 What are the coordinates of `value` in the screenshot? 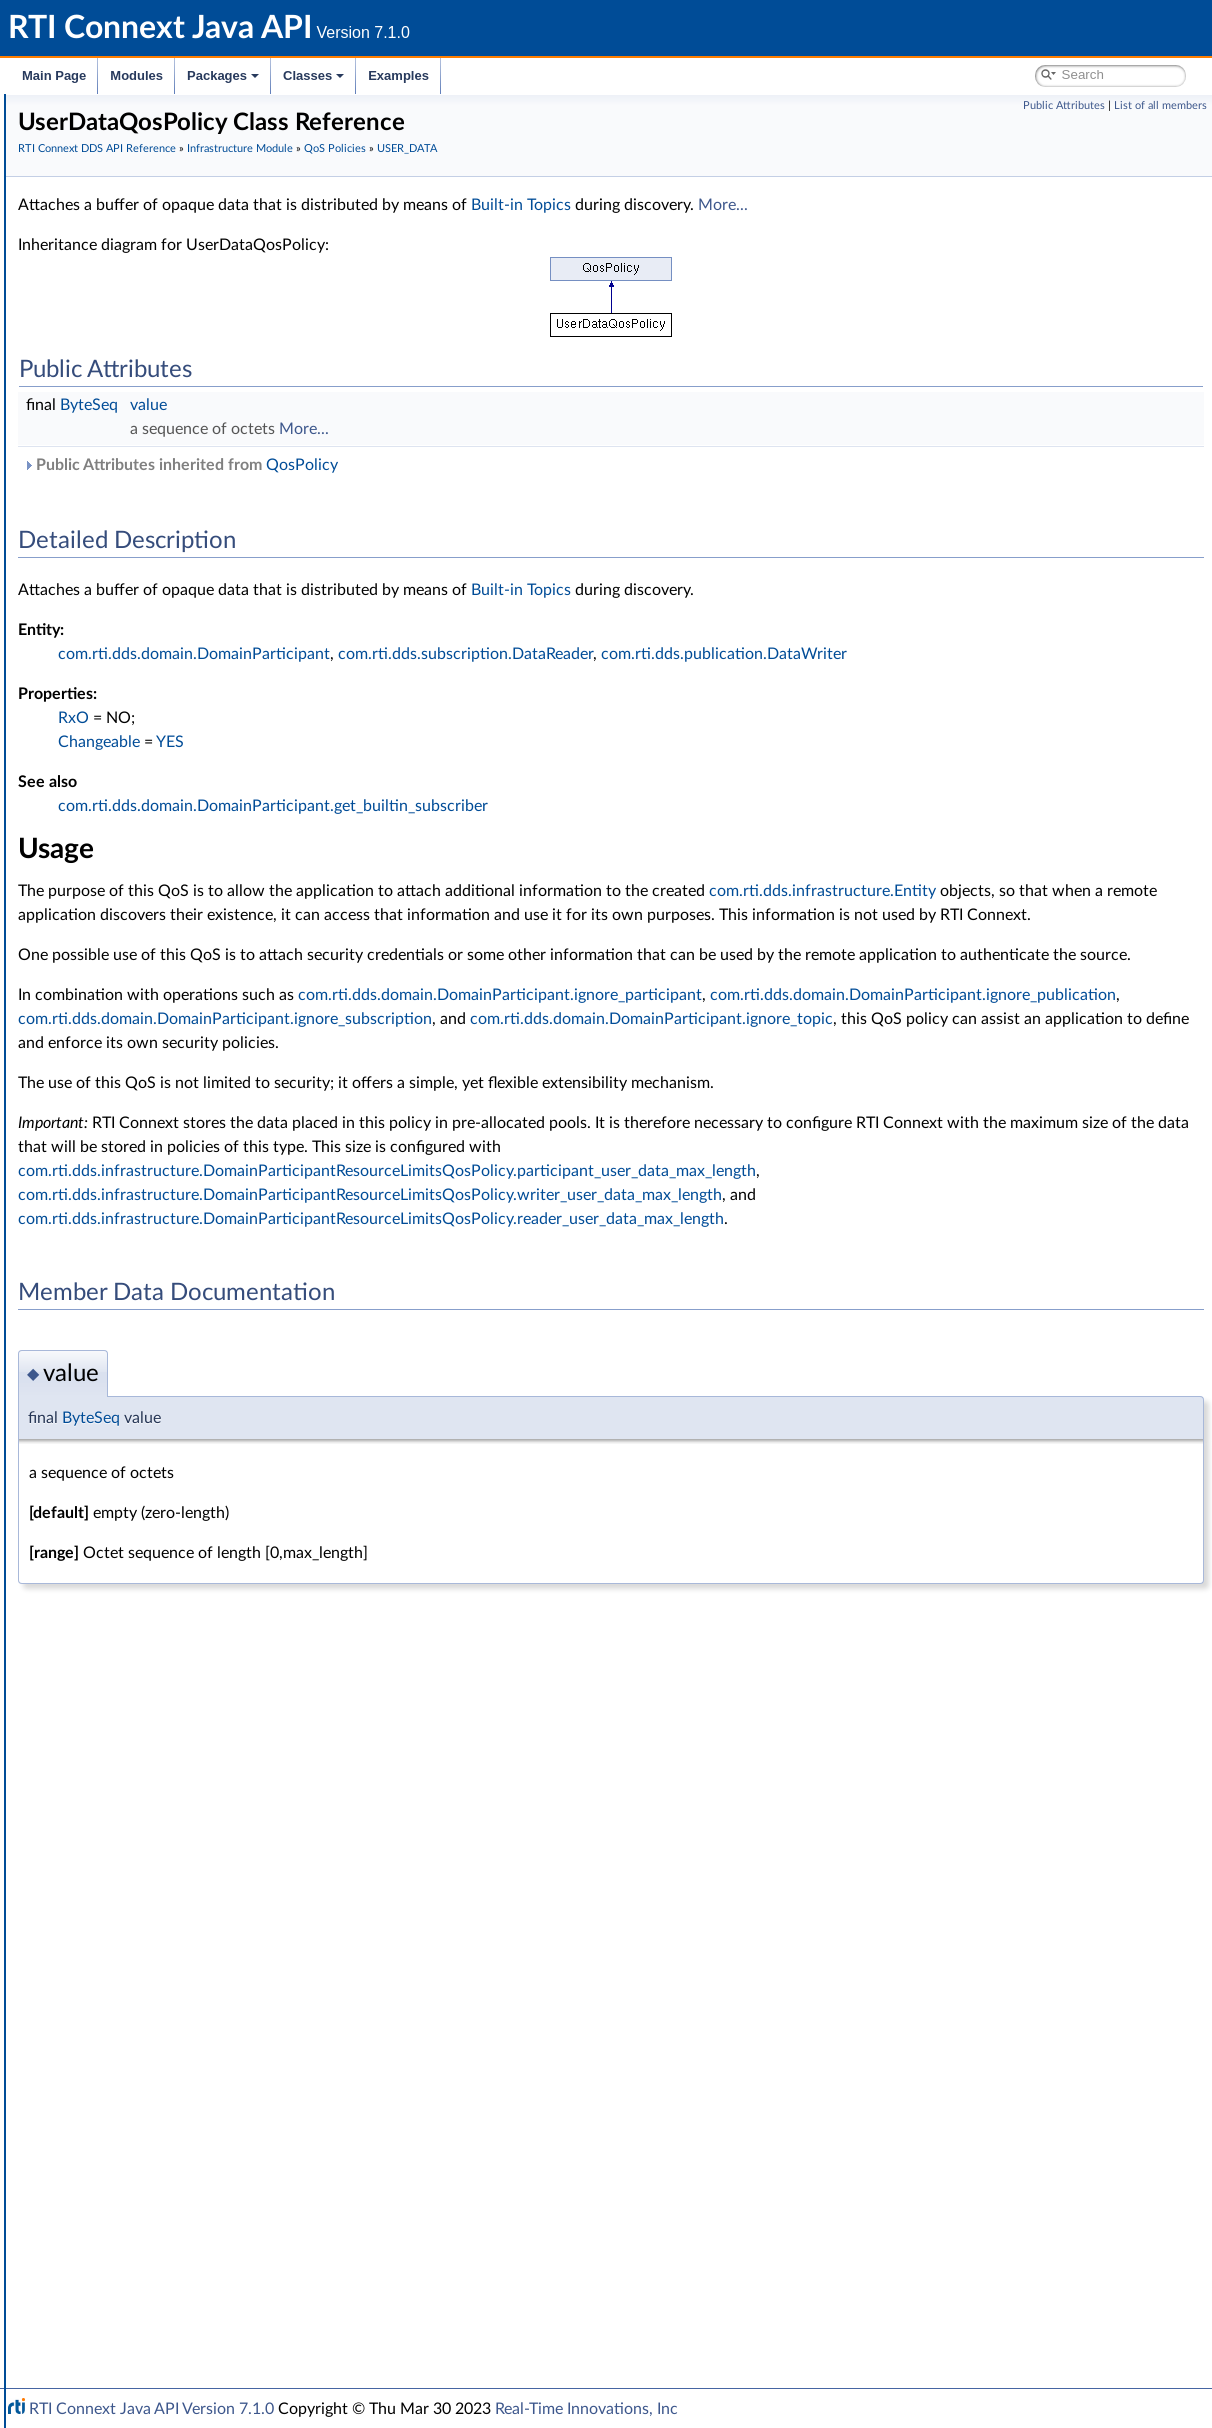 It's located at (448, 405).